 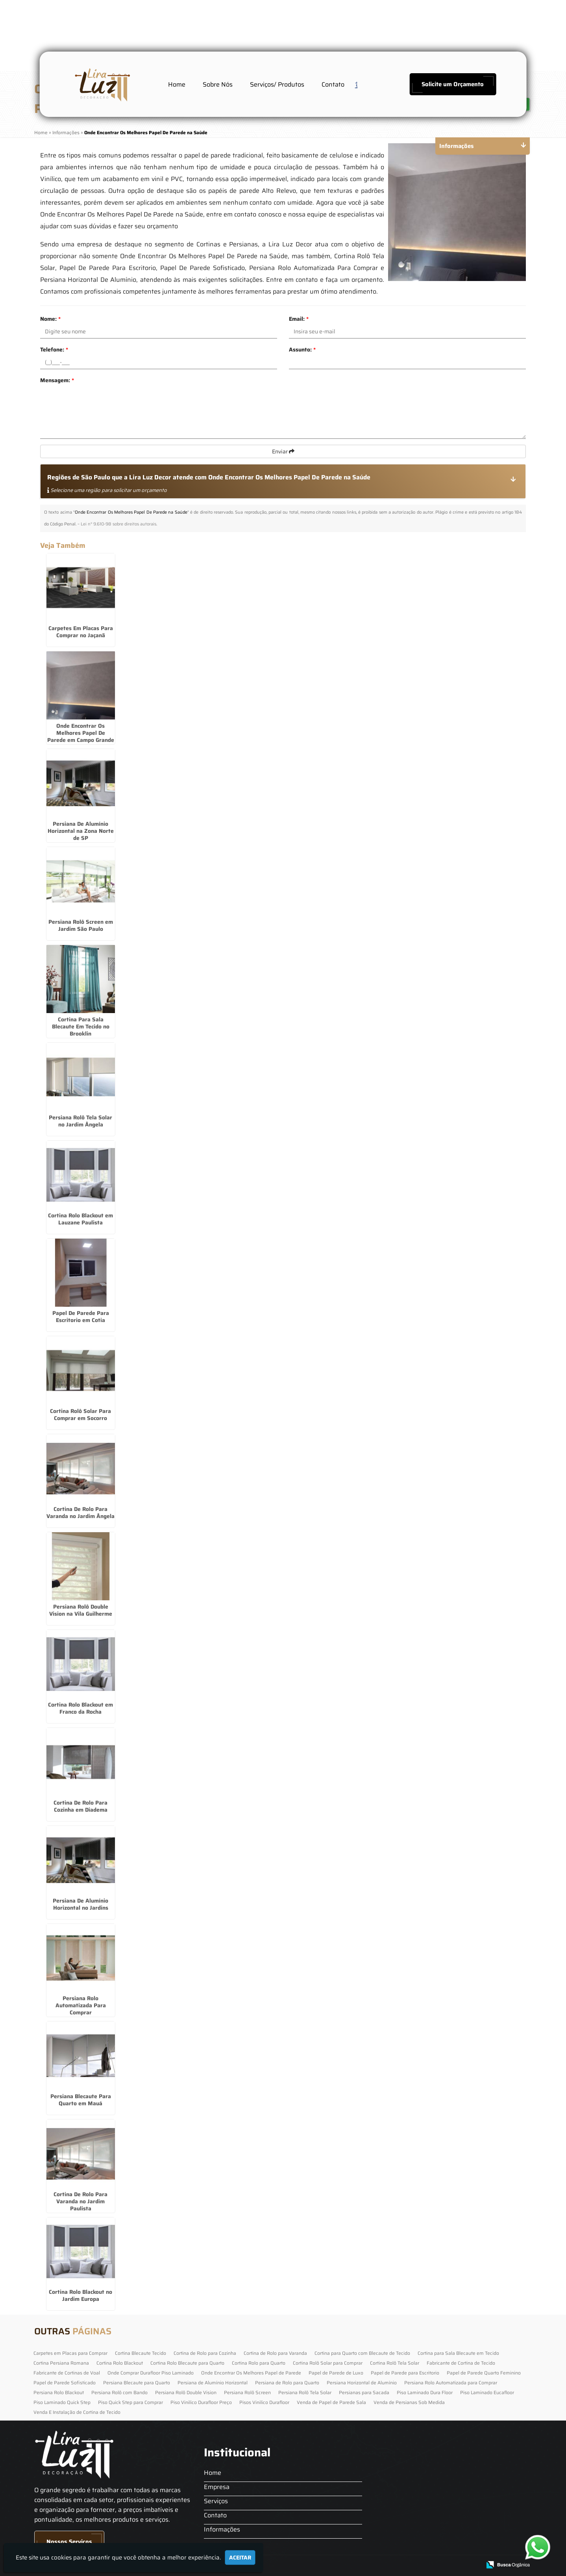 What do you see at coordinates (405, 2372) in the screenshot?
I see `Papel de Parede para Escritorio` at bounding box center [405, 2372].